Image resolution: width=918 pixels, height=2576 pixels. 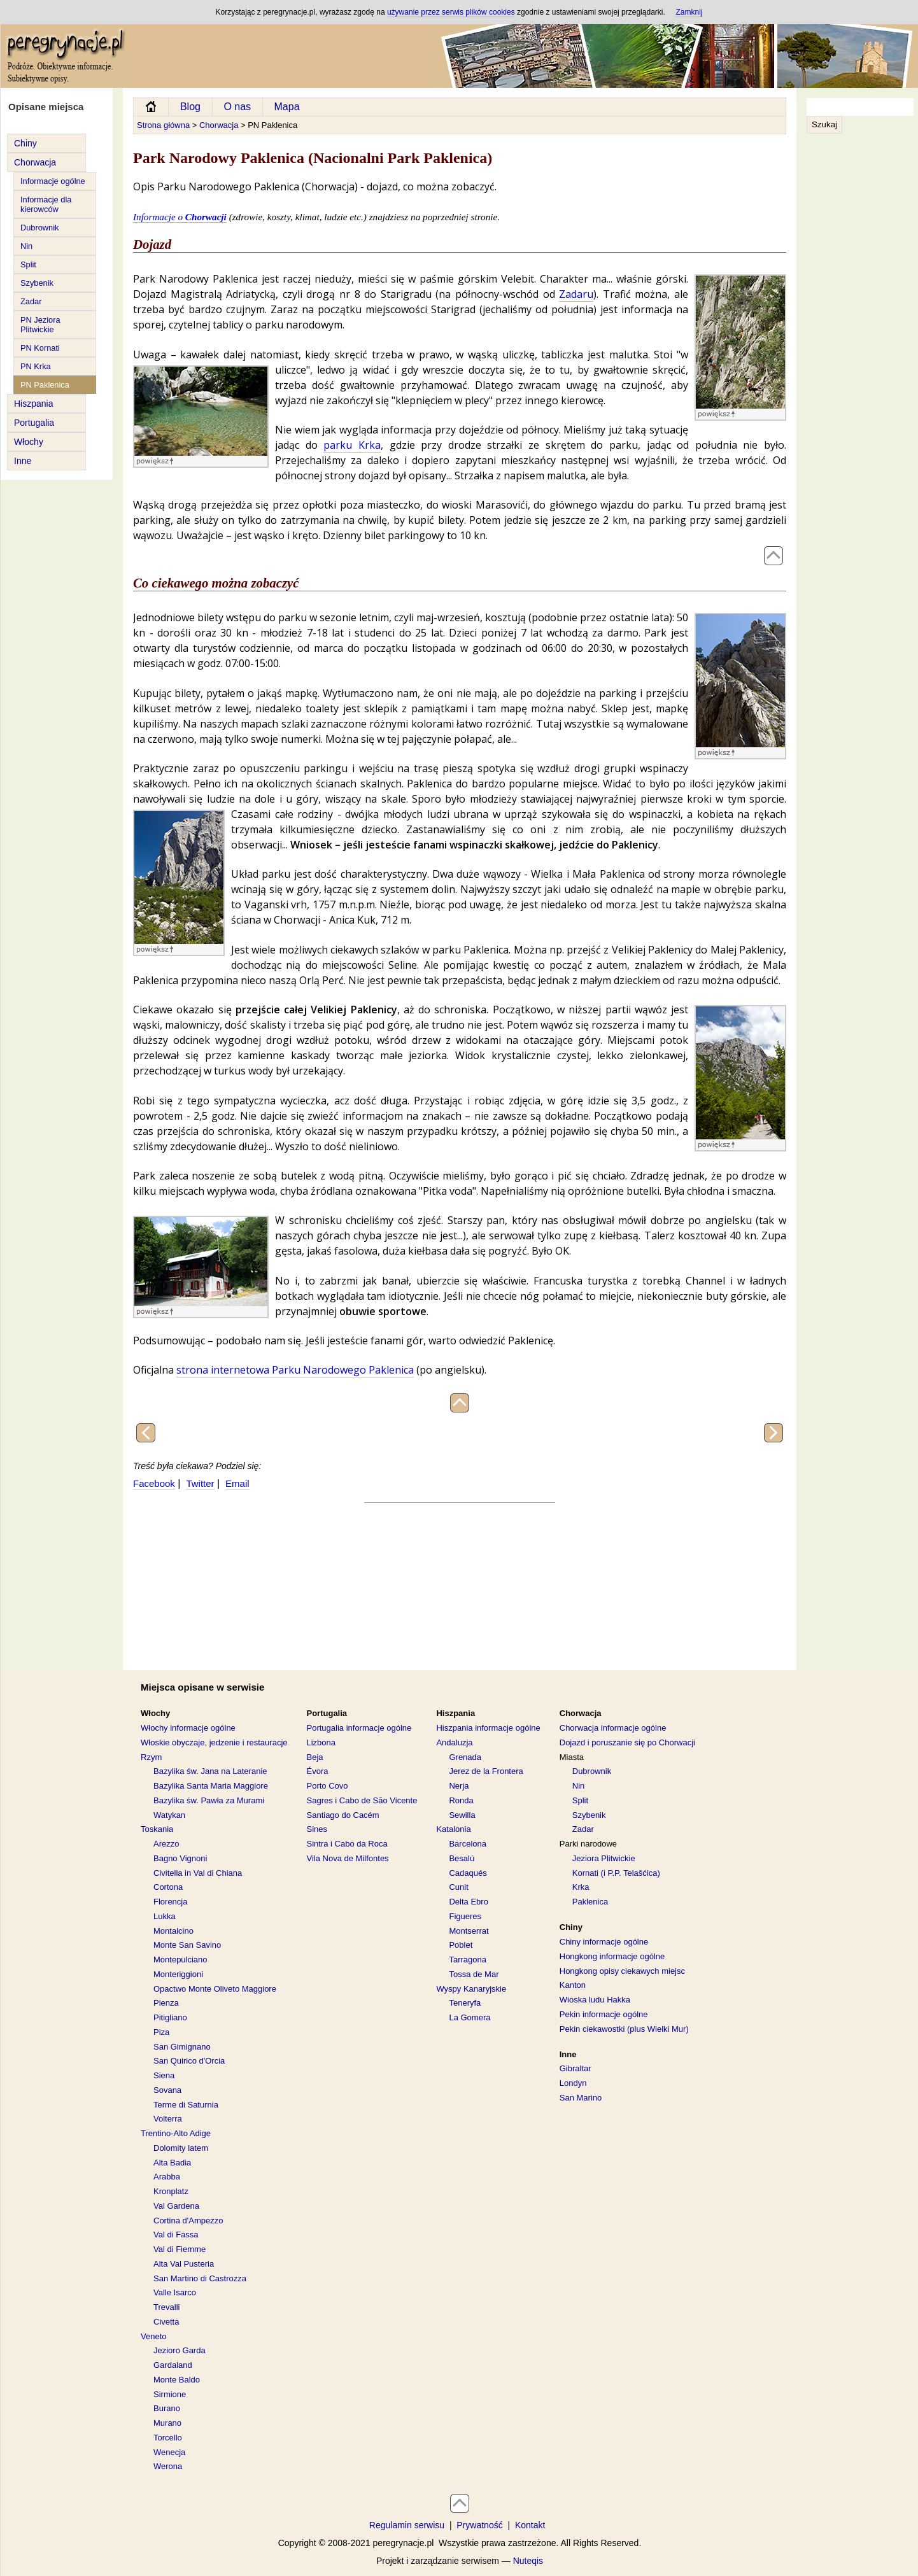 I want to click on PN Jeziora Plitwickie, so click(x=40, y=324).